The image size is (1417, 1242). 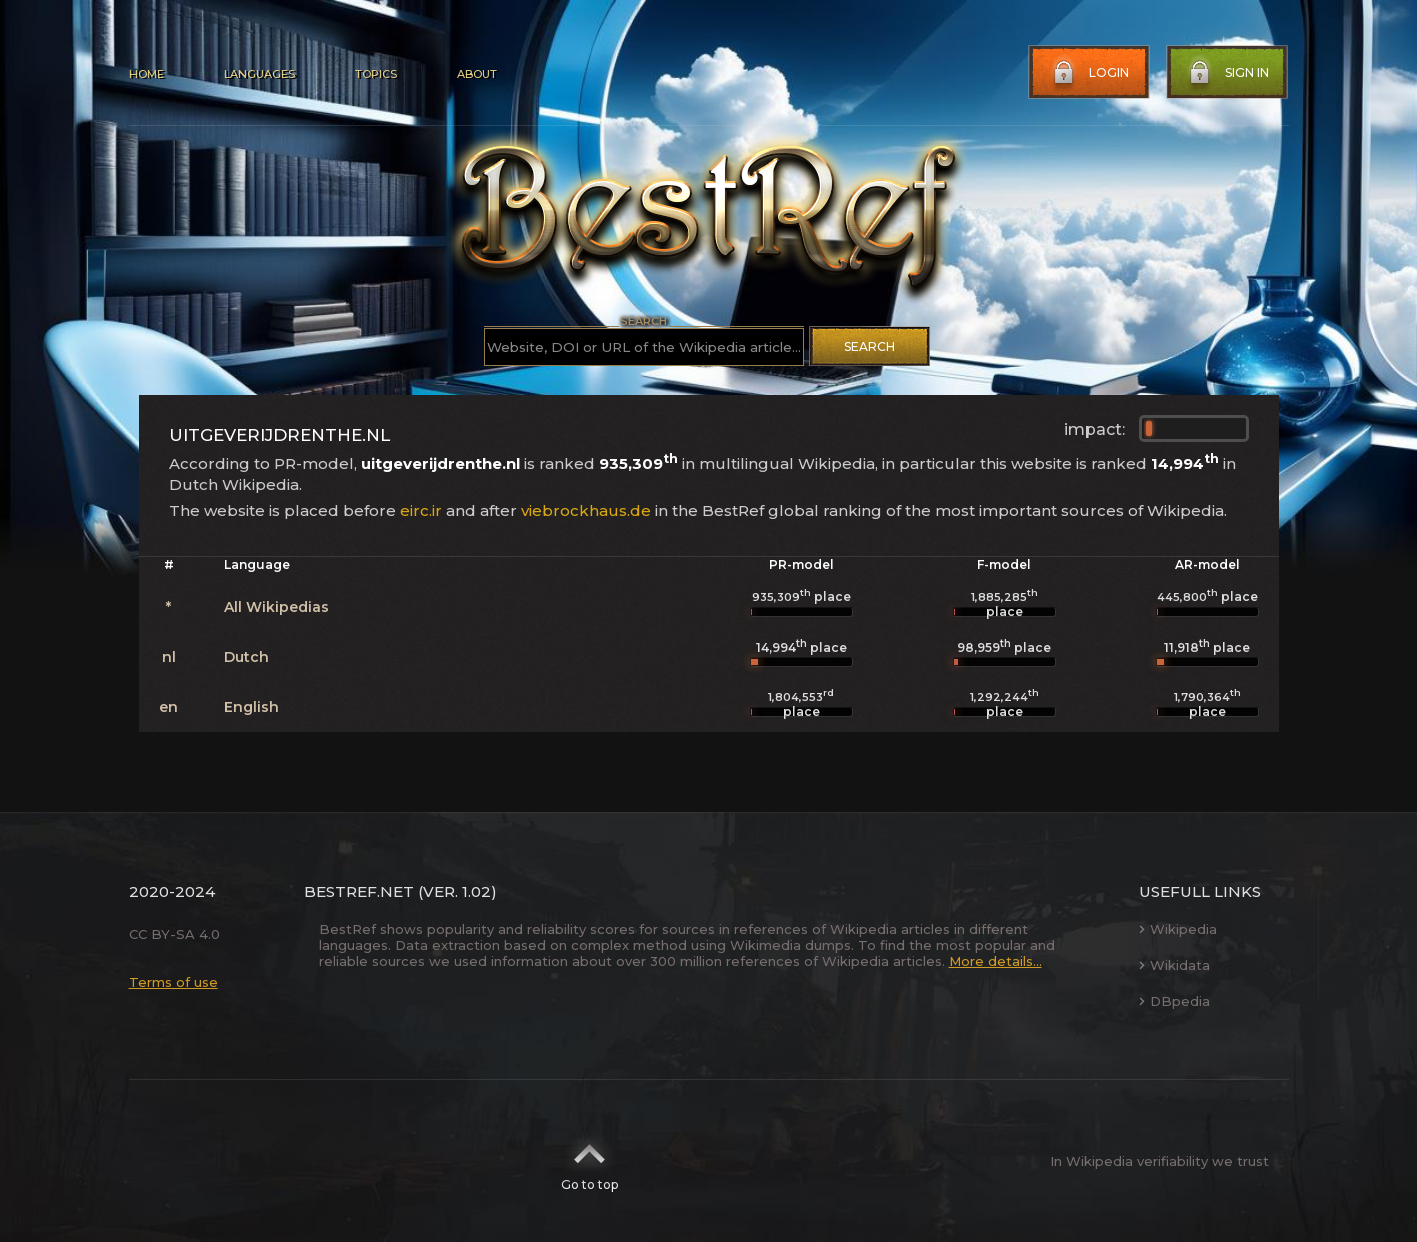 What do you see at coordinates (1174, 1001) in the screenshot?
I see `DBpedia` at bounding box center [1174, 1001].